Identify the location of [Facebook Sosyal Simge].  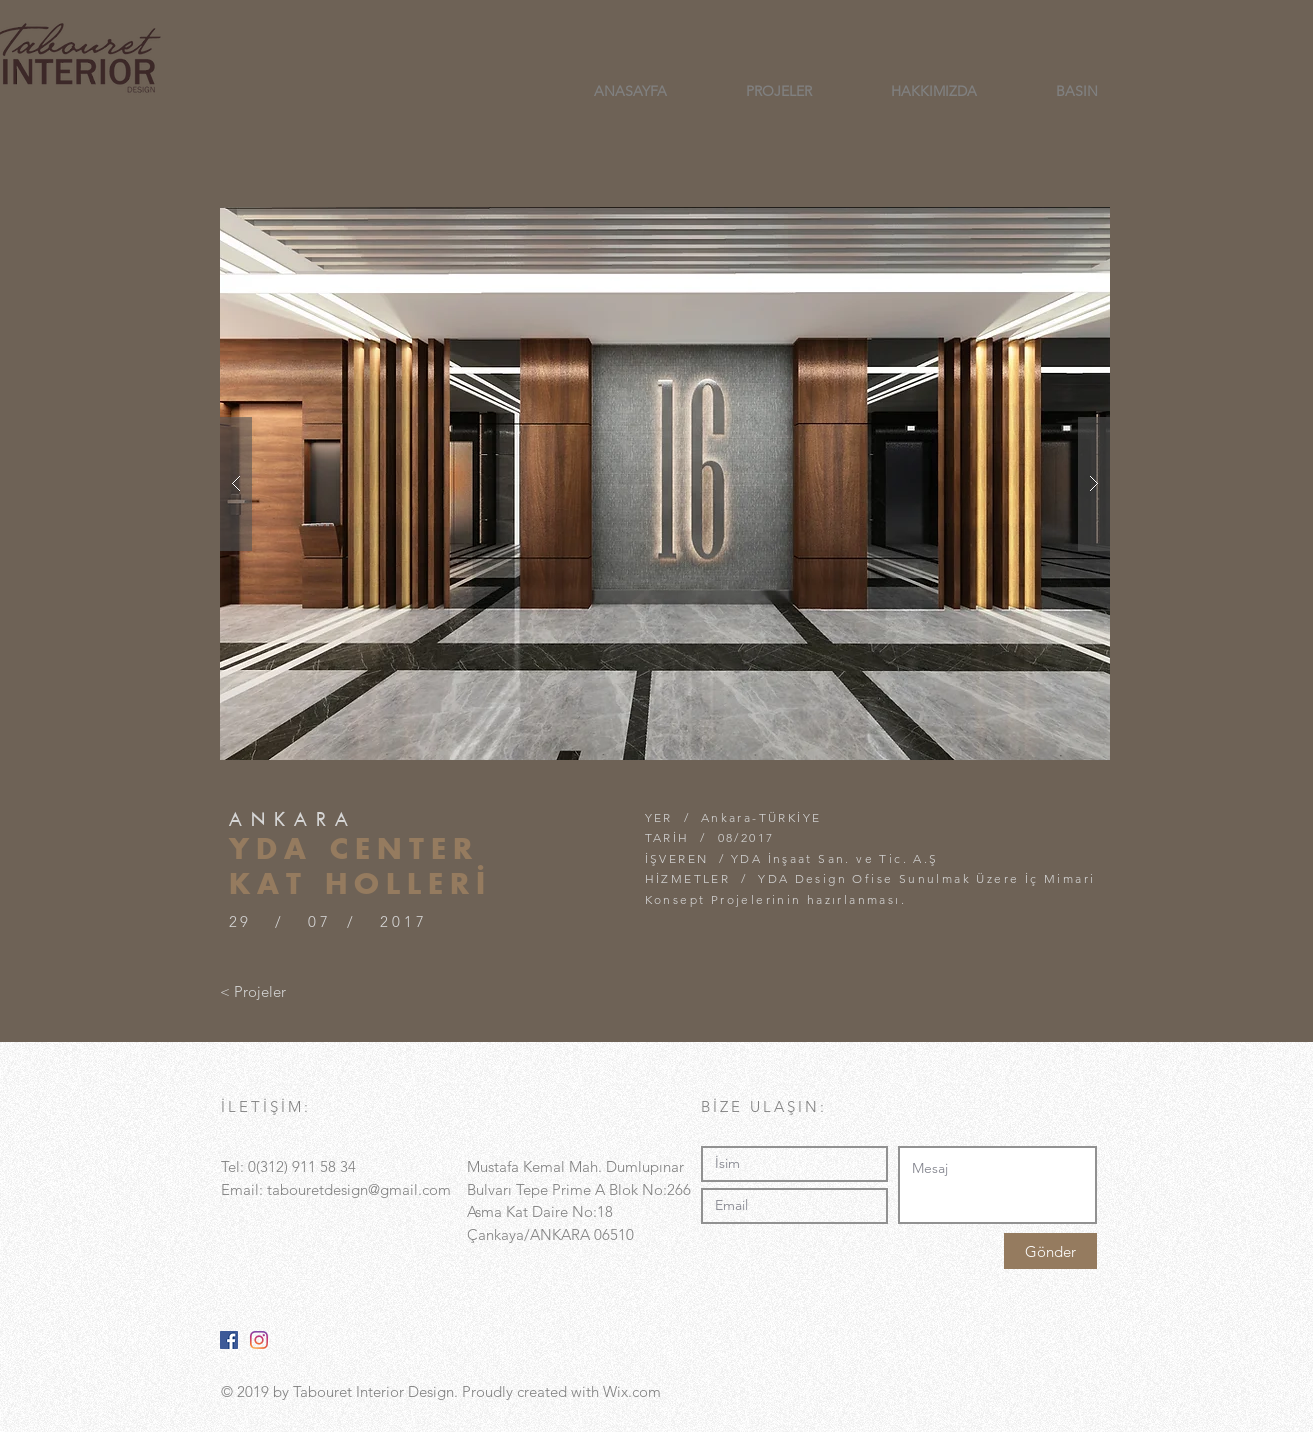
(229, 1340).